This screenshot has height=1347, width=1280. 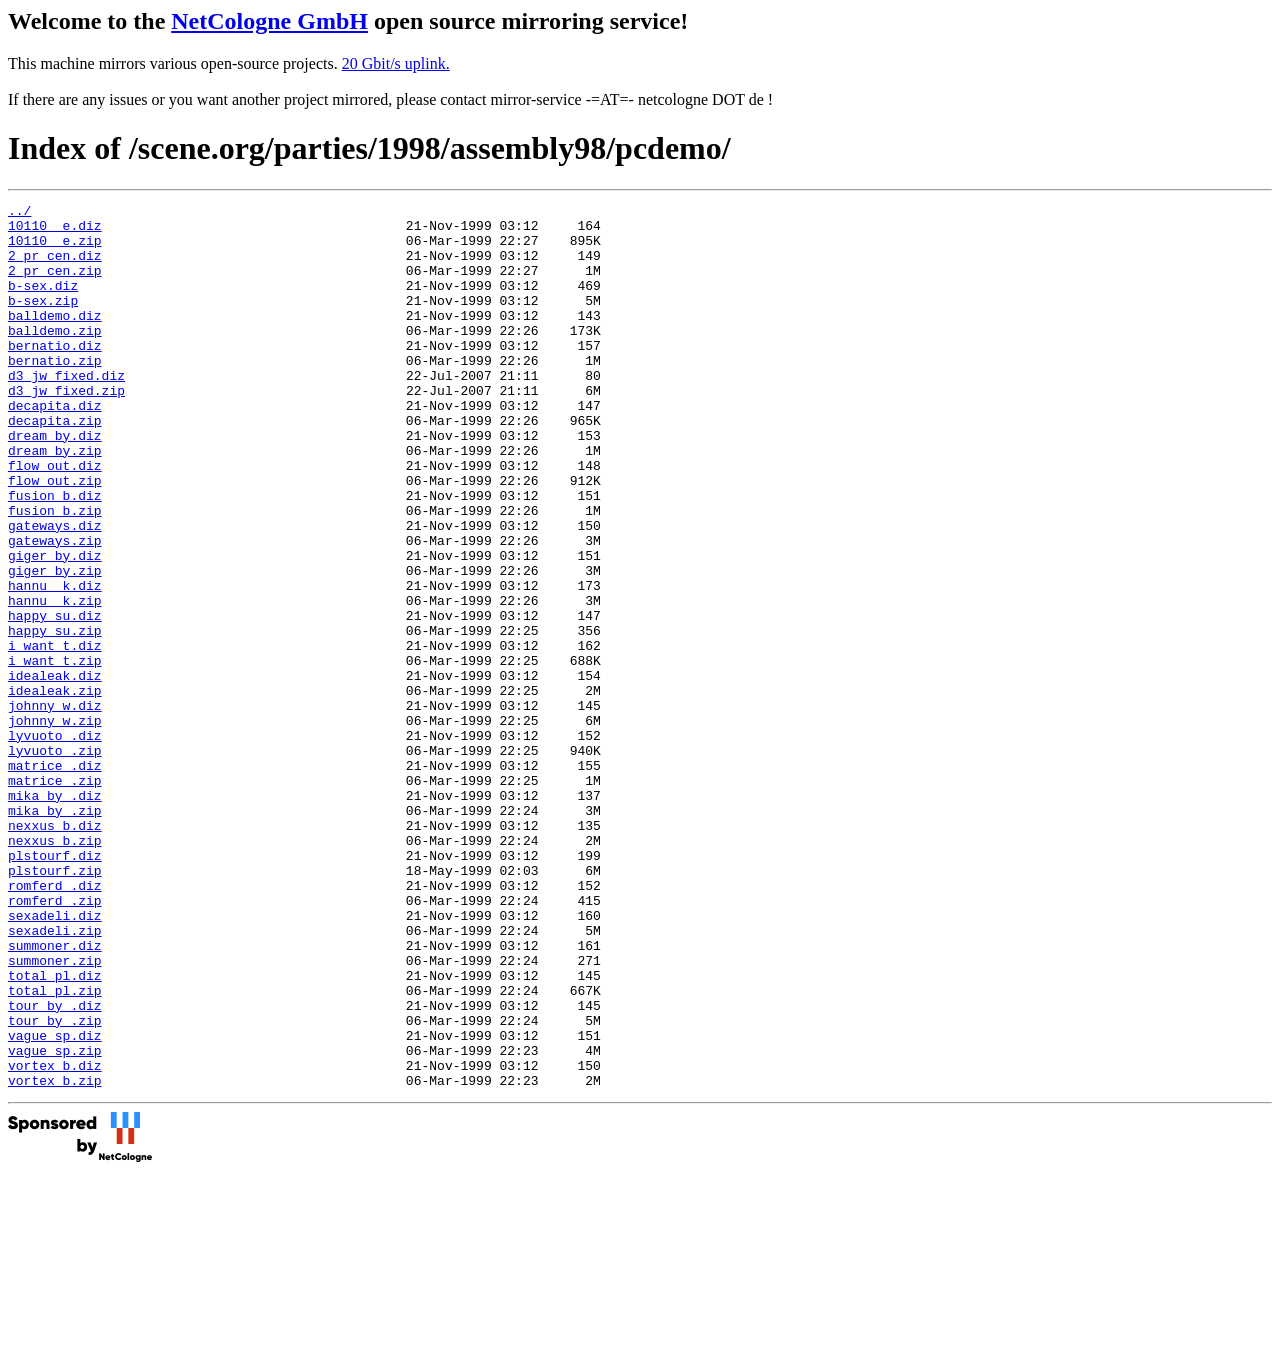 What do you see at coordinates (43, 303) in the screenshot?
I see `b-sex.diz` at bounding box center [43, 303].